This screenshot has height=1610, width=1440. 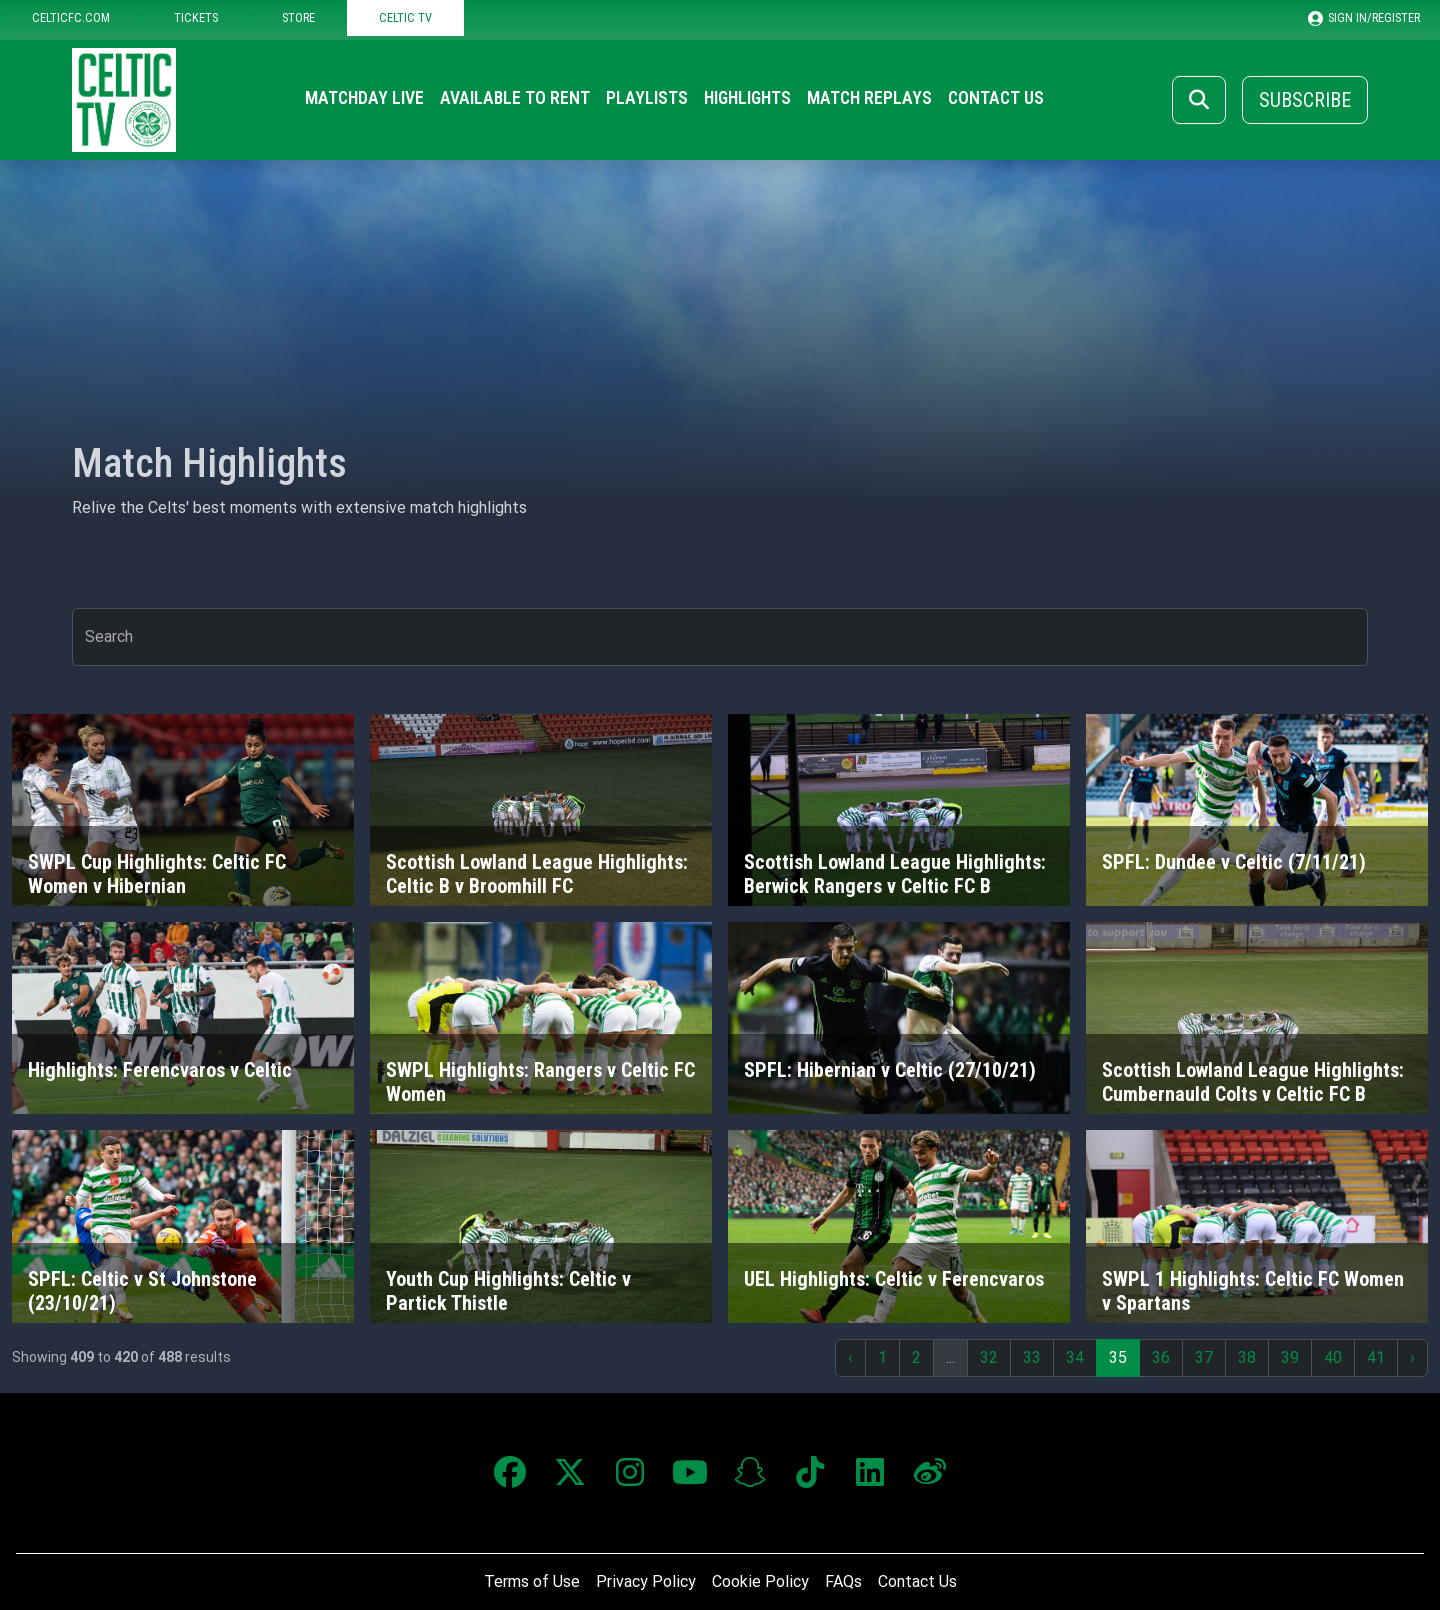 I want to click on 33, so click(x=1032, y=1357).